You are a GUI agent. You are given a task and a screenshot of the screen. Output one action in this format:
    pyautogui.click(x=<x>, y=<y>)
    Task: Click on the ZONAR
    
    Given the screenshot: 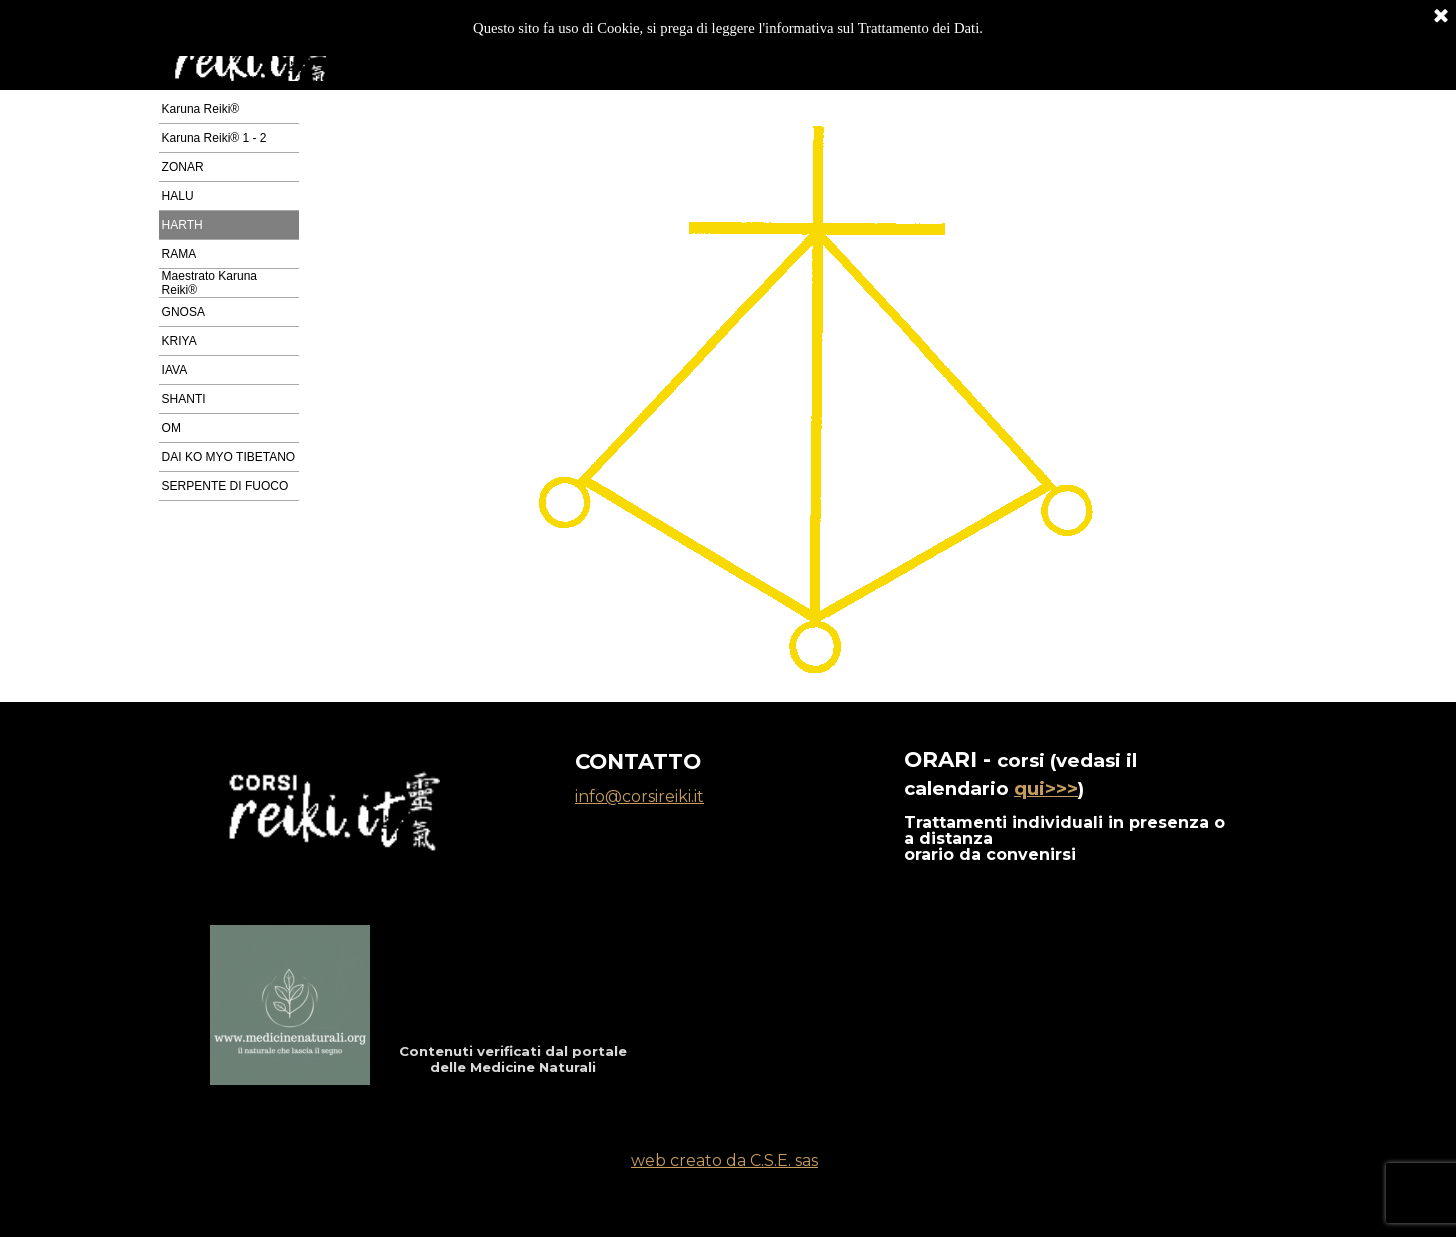 What is the action you would take?
    pyautogui.click(x=183, y=167)
    